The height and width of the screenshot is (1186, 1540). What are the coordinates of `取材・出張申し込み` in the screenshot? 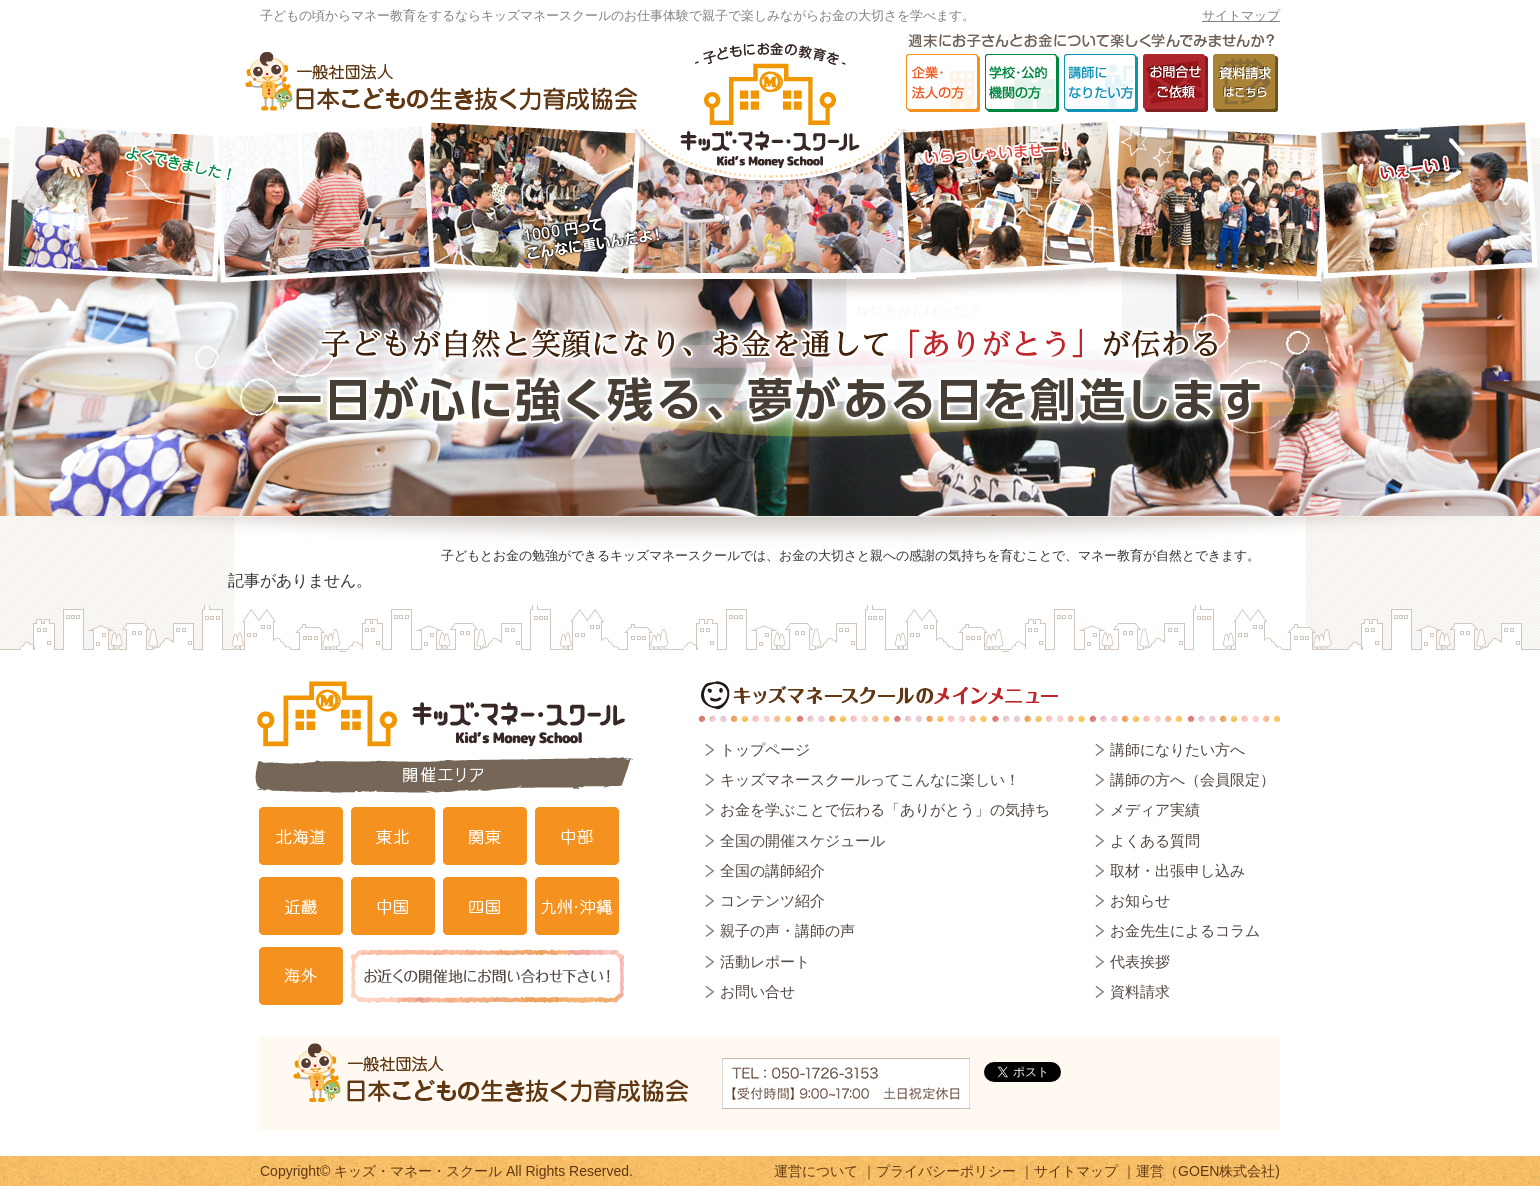 It's located at (1177, 870).